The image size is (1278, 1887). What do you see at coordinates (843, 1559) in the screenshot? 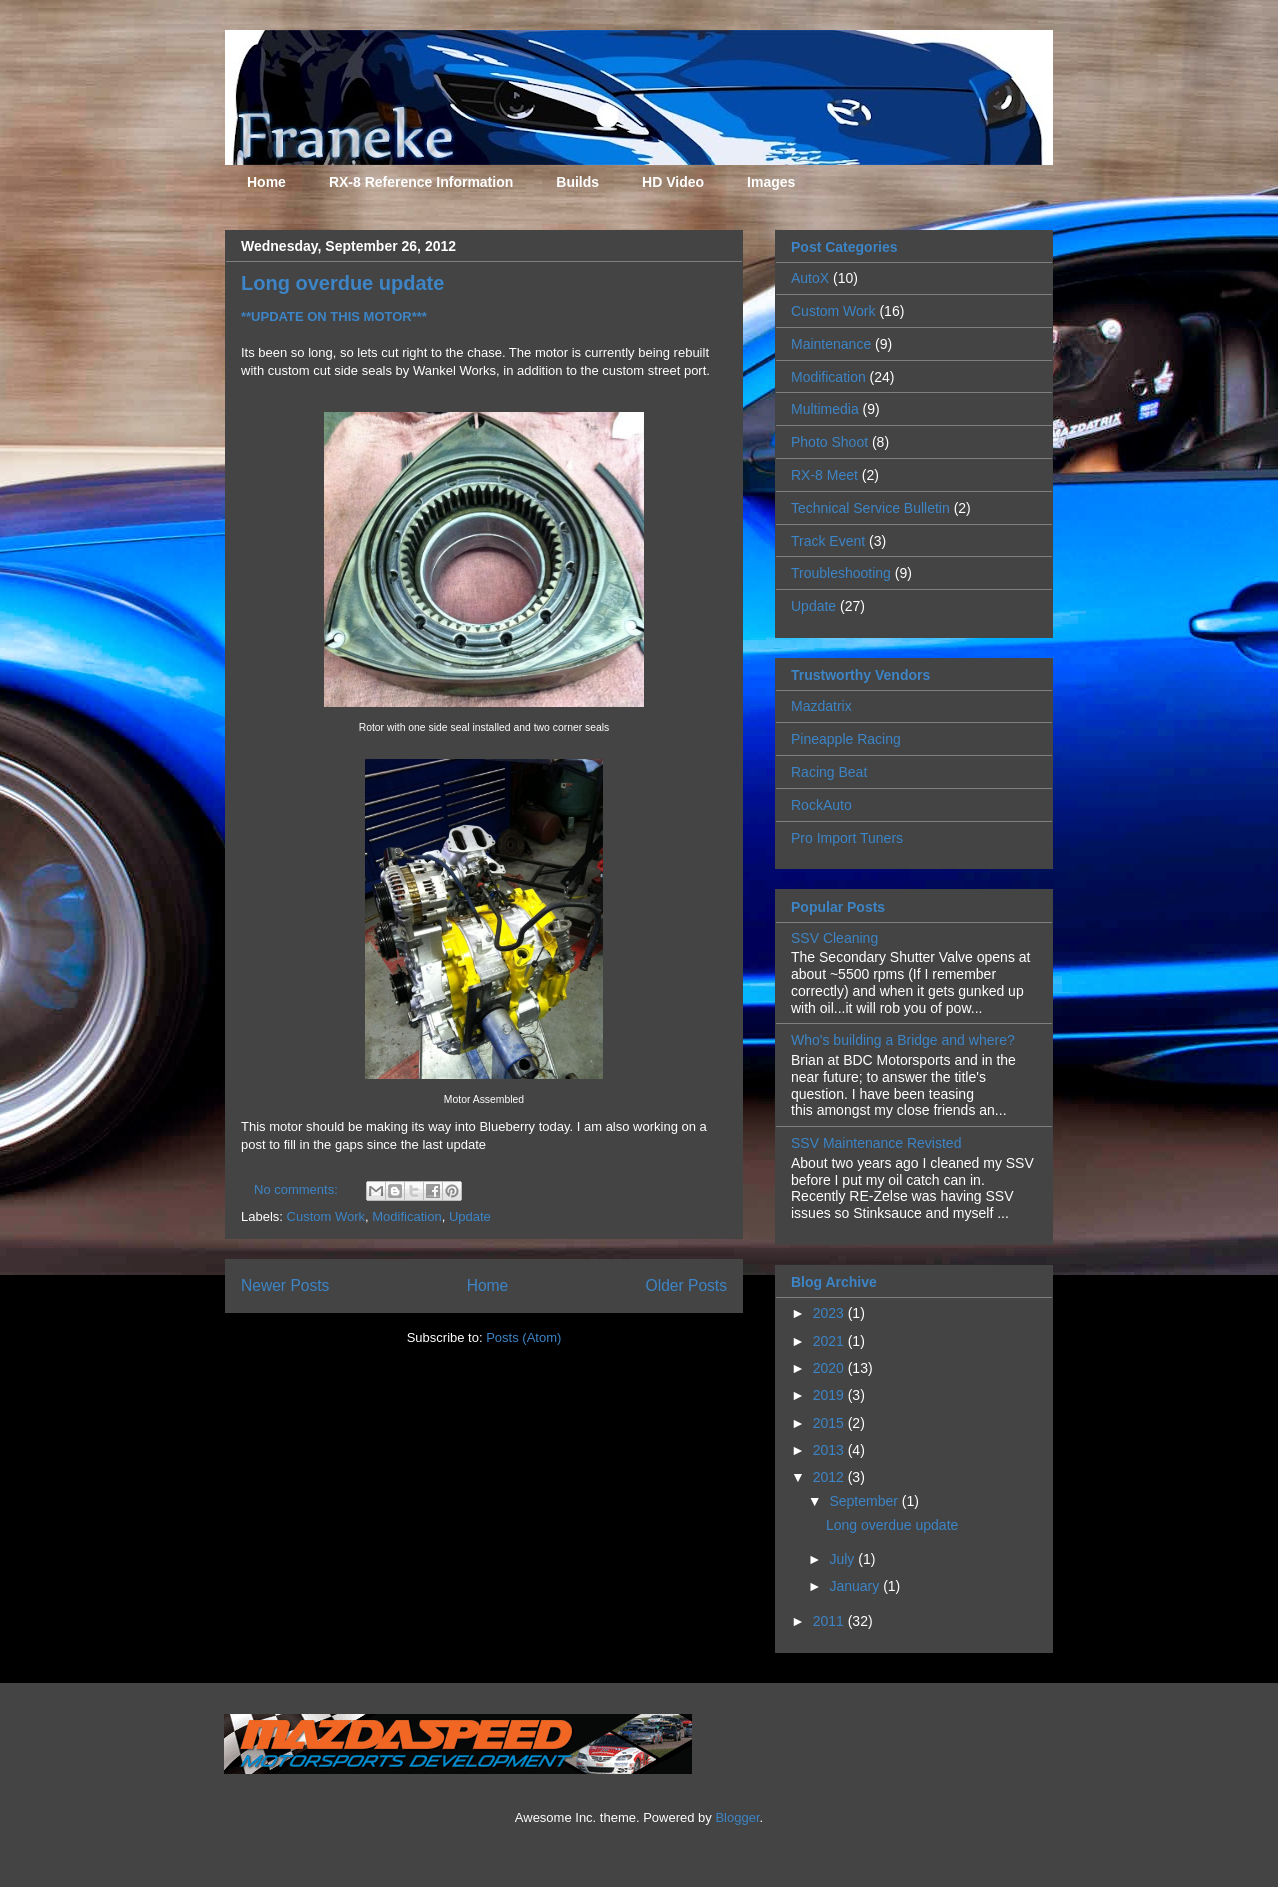
I see `July` at bounding box center [843, 1559].